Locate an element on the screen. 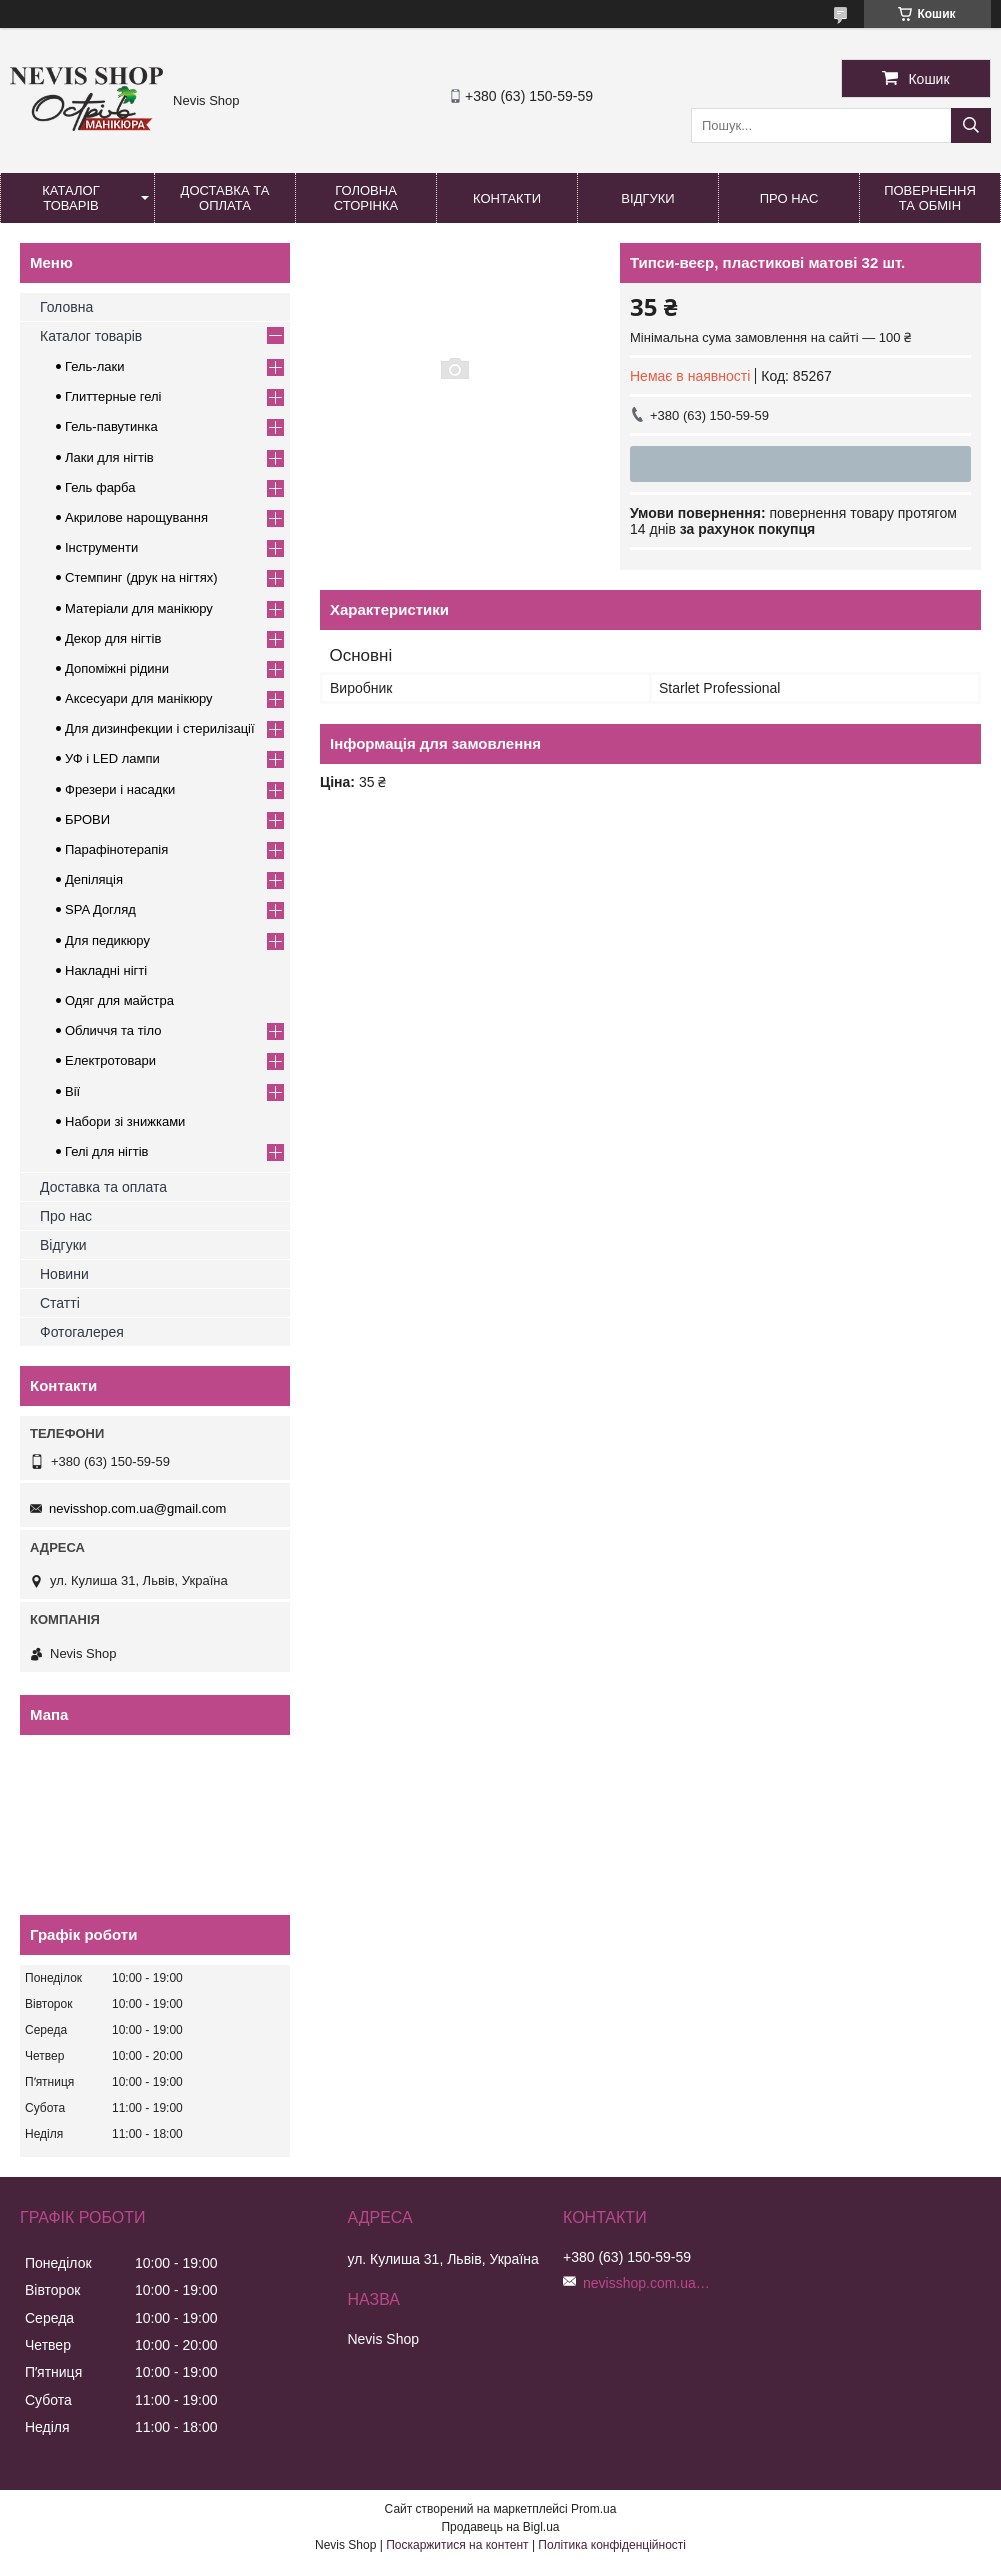  Гелі для нігтів is located at coordinates (106, 1151).